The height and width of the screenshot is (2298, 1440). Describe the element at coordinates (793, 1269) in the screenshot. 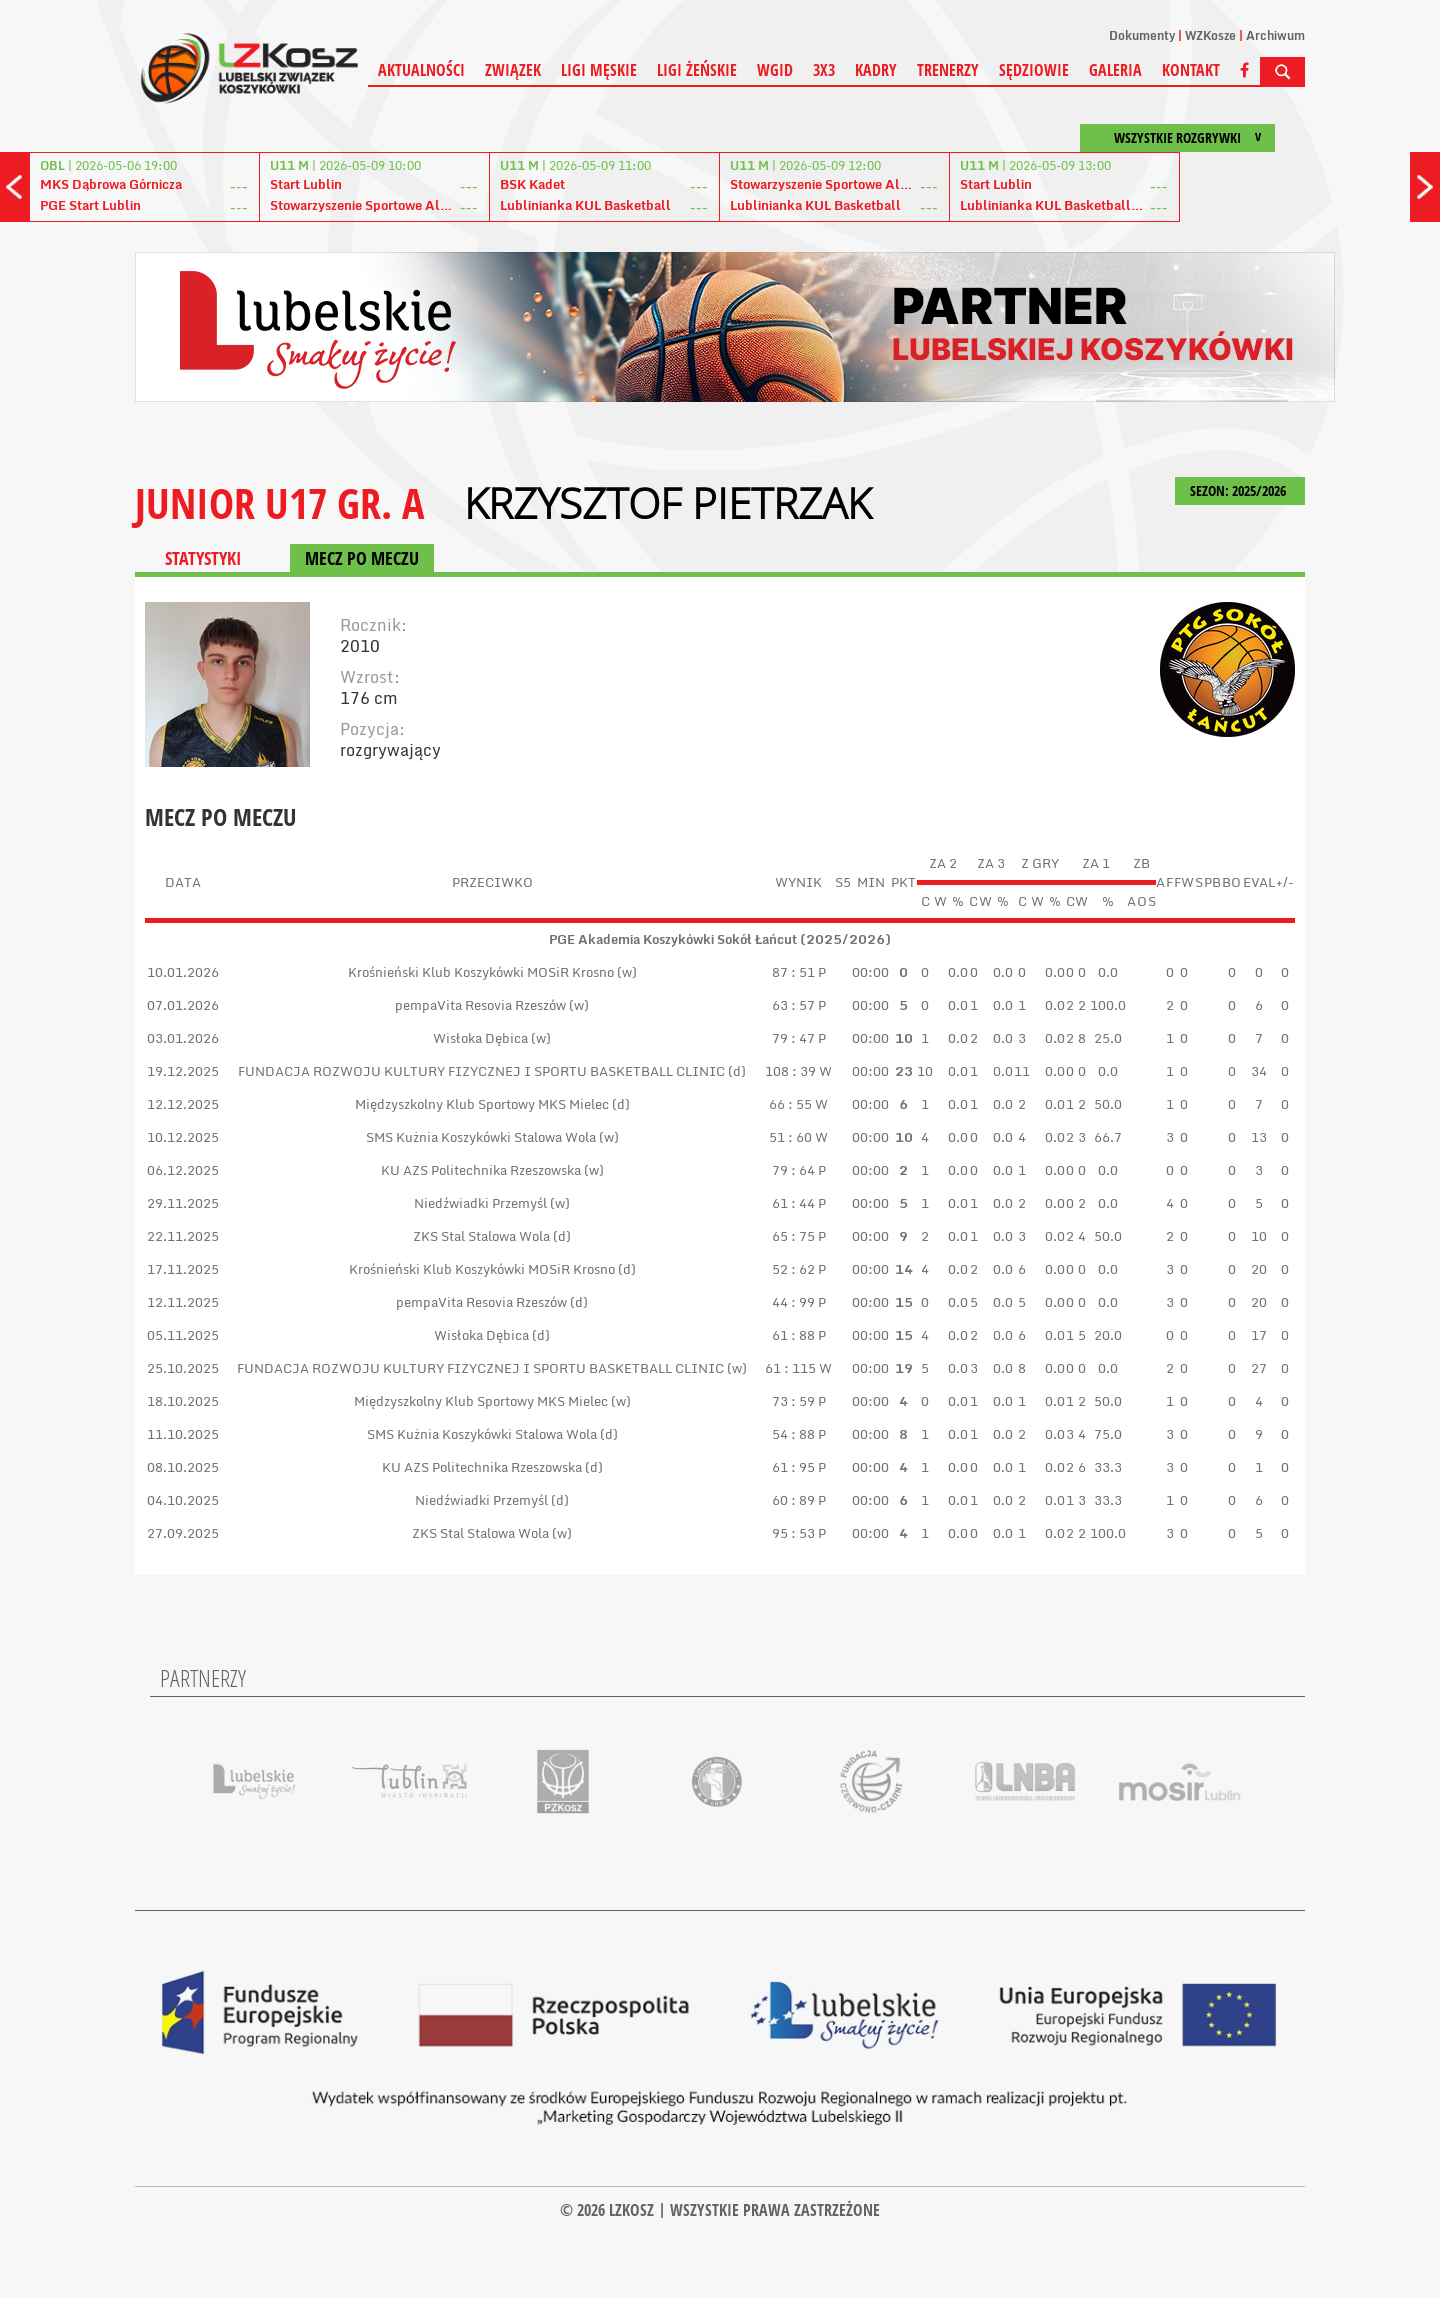

I see `52 : 62` at that location.